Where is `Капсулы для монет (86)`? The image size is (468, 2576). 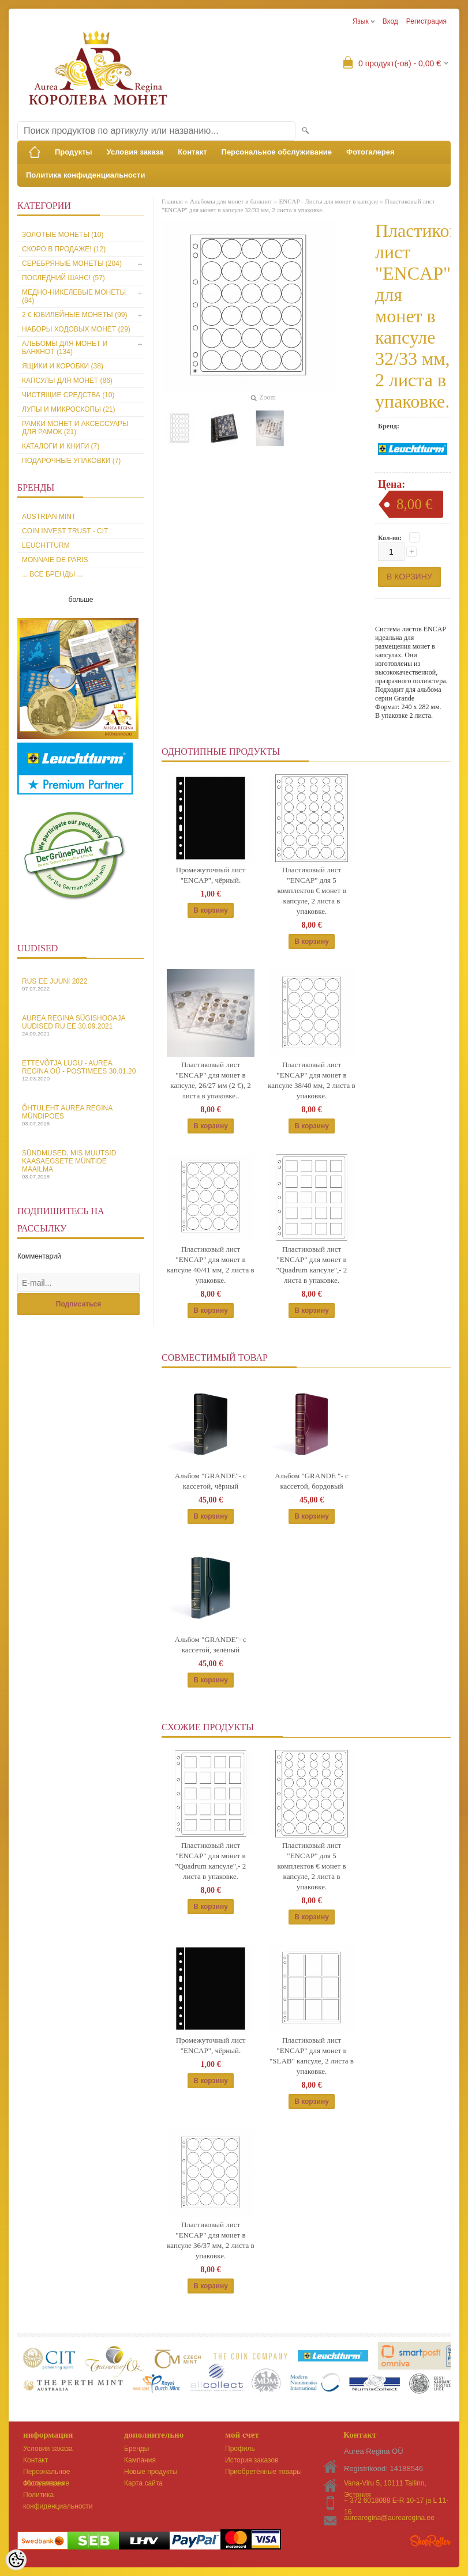 Капсулы для монет (86) is located at coordinates (67, 380).